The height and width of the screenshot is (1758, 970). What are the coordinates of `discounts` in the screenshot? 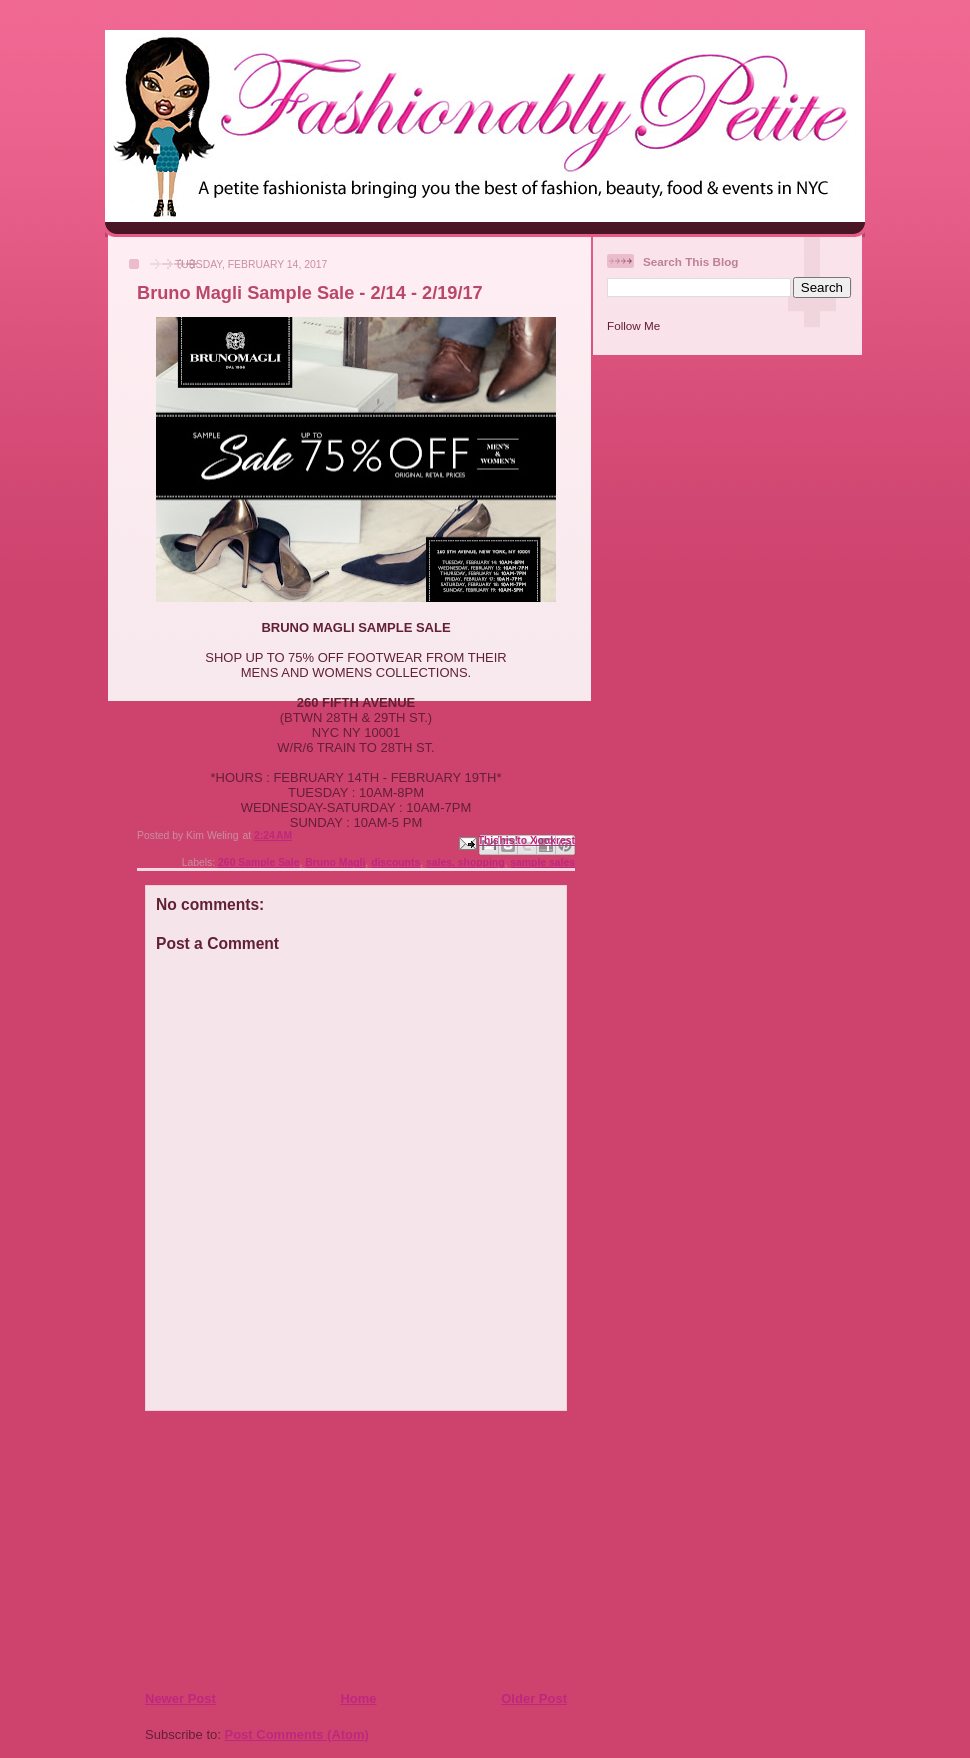 It's located at (395, 862).